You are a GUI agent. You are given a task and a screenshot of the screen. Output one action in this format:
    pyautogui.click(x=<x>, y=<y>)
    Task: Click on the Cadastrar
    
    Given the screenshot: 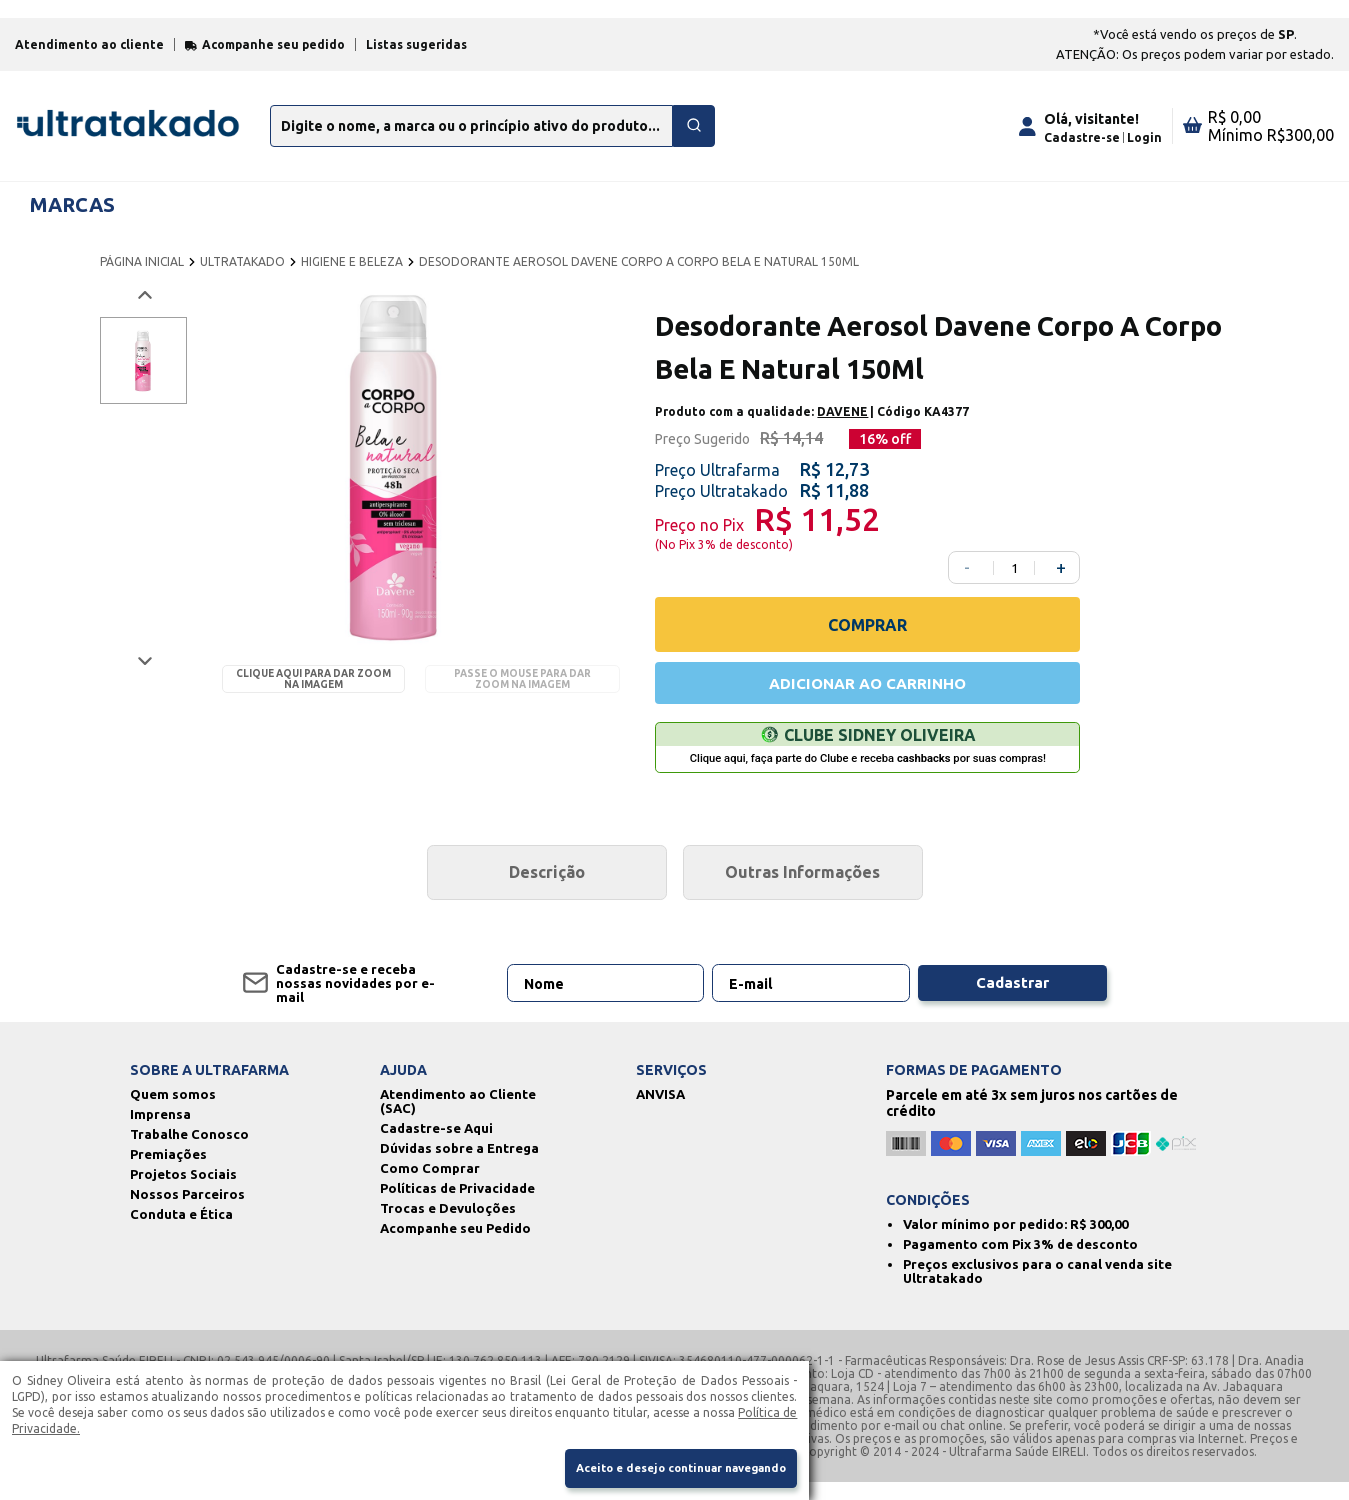 What is the action you would take?
    pyautogui.click(x=1012, y=1001)
    